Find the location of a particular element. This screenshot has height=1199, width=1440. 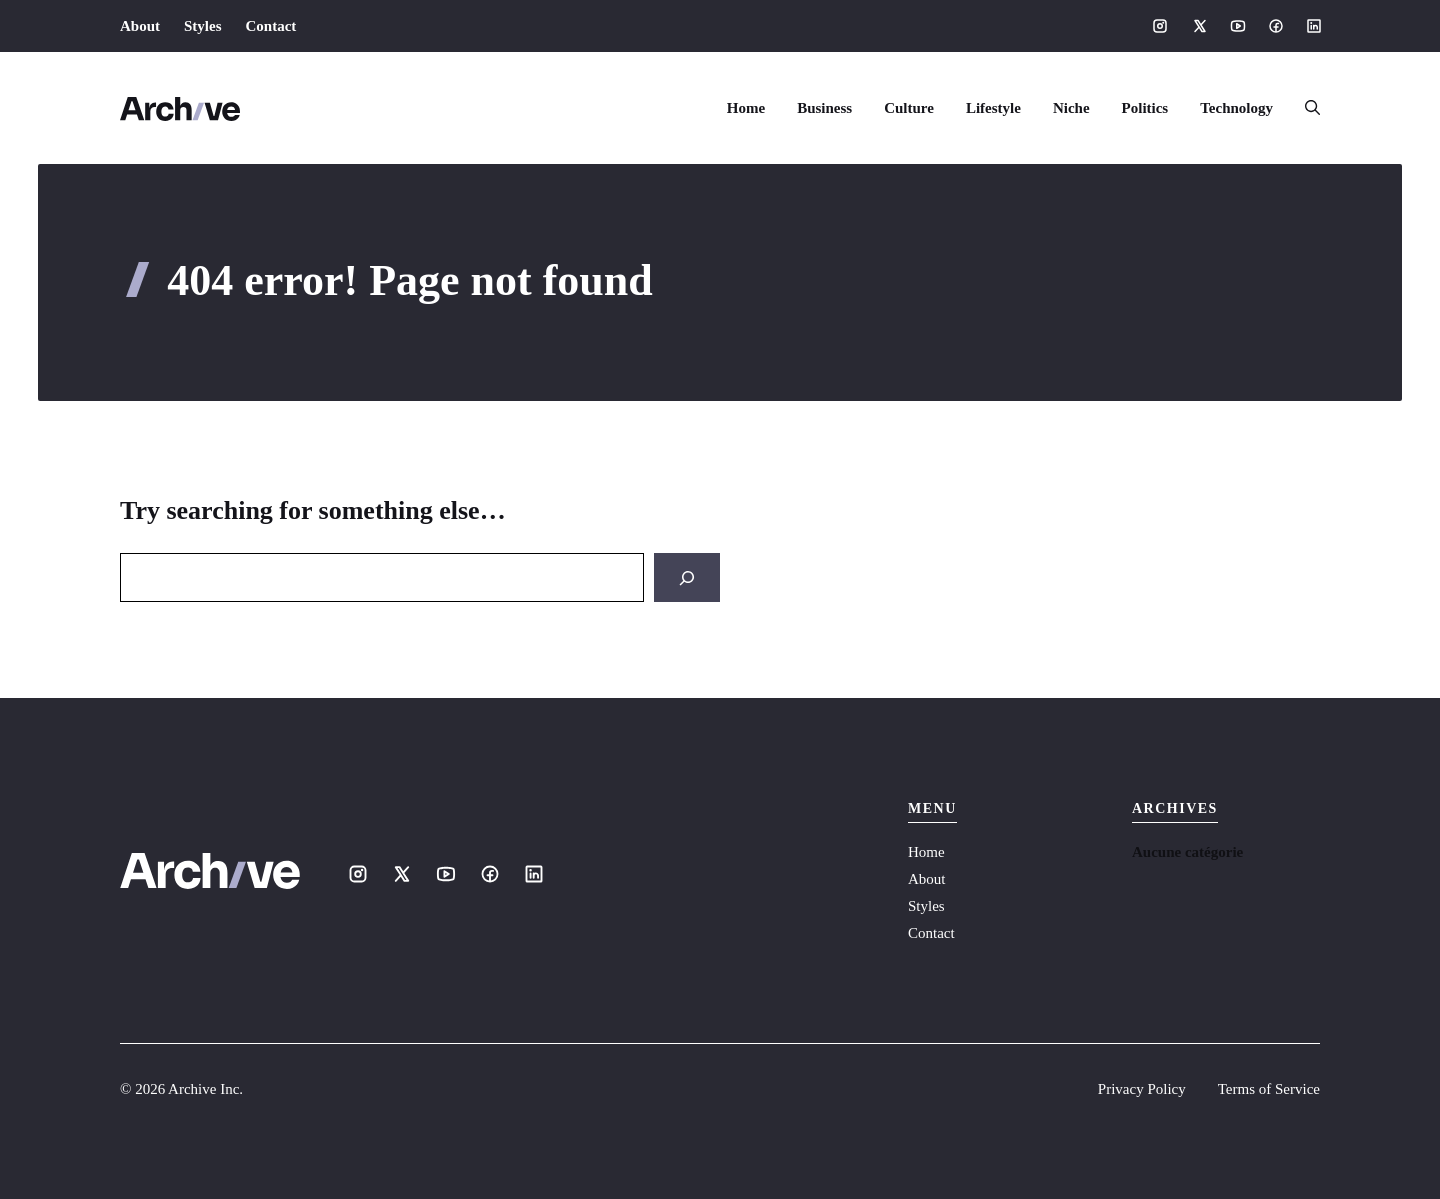

Business is located at coordinates (824, 108).